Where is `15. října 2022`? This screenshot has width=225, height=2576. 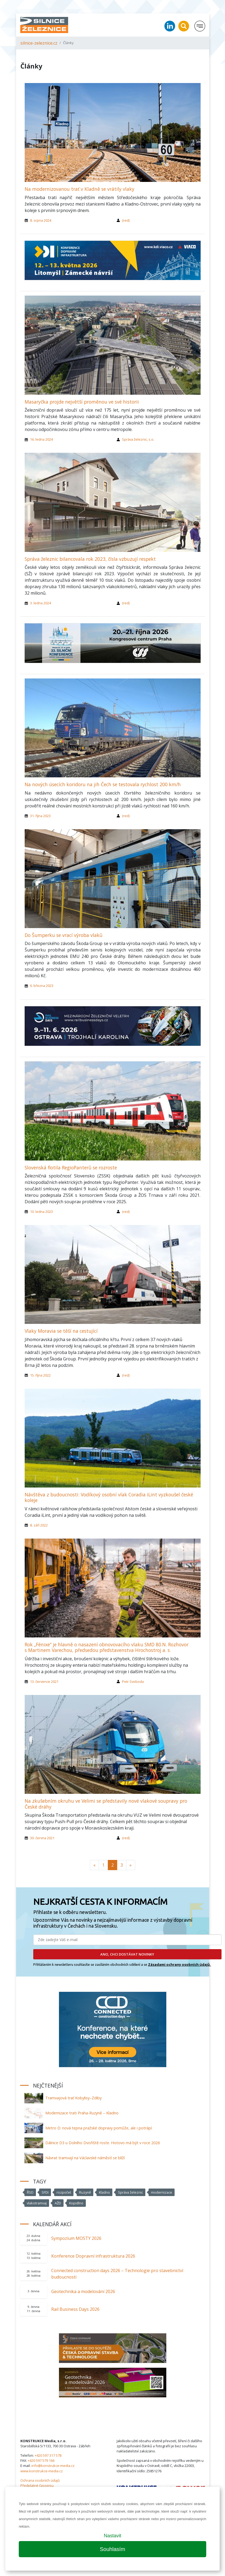
15. října 2022 is located at coordinates (40, 1375).